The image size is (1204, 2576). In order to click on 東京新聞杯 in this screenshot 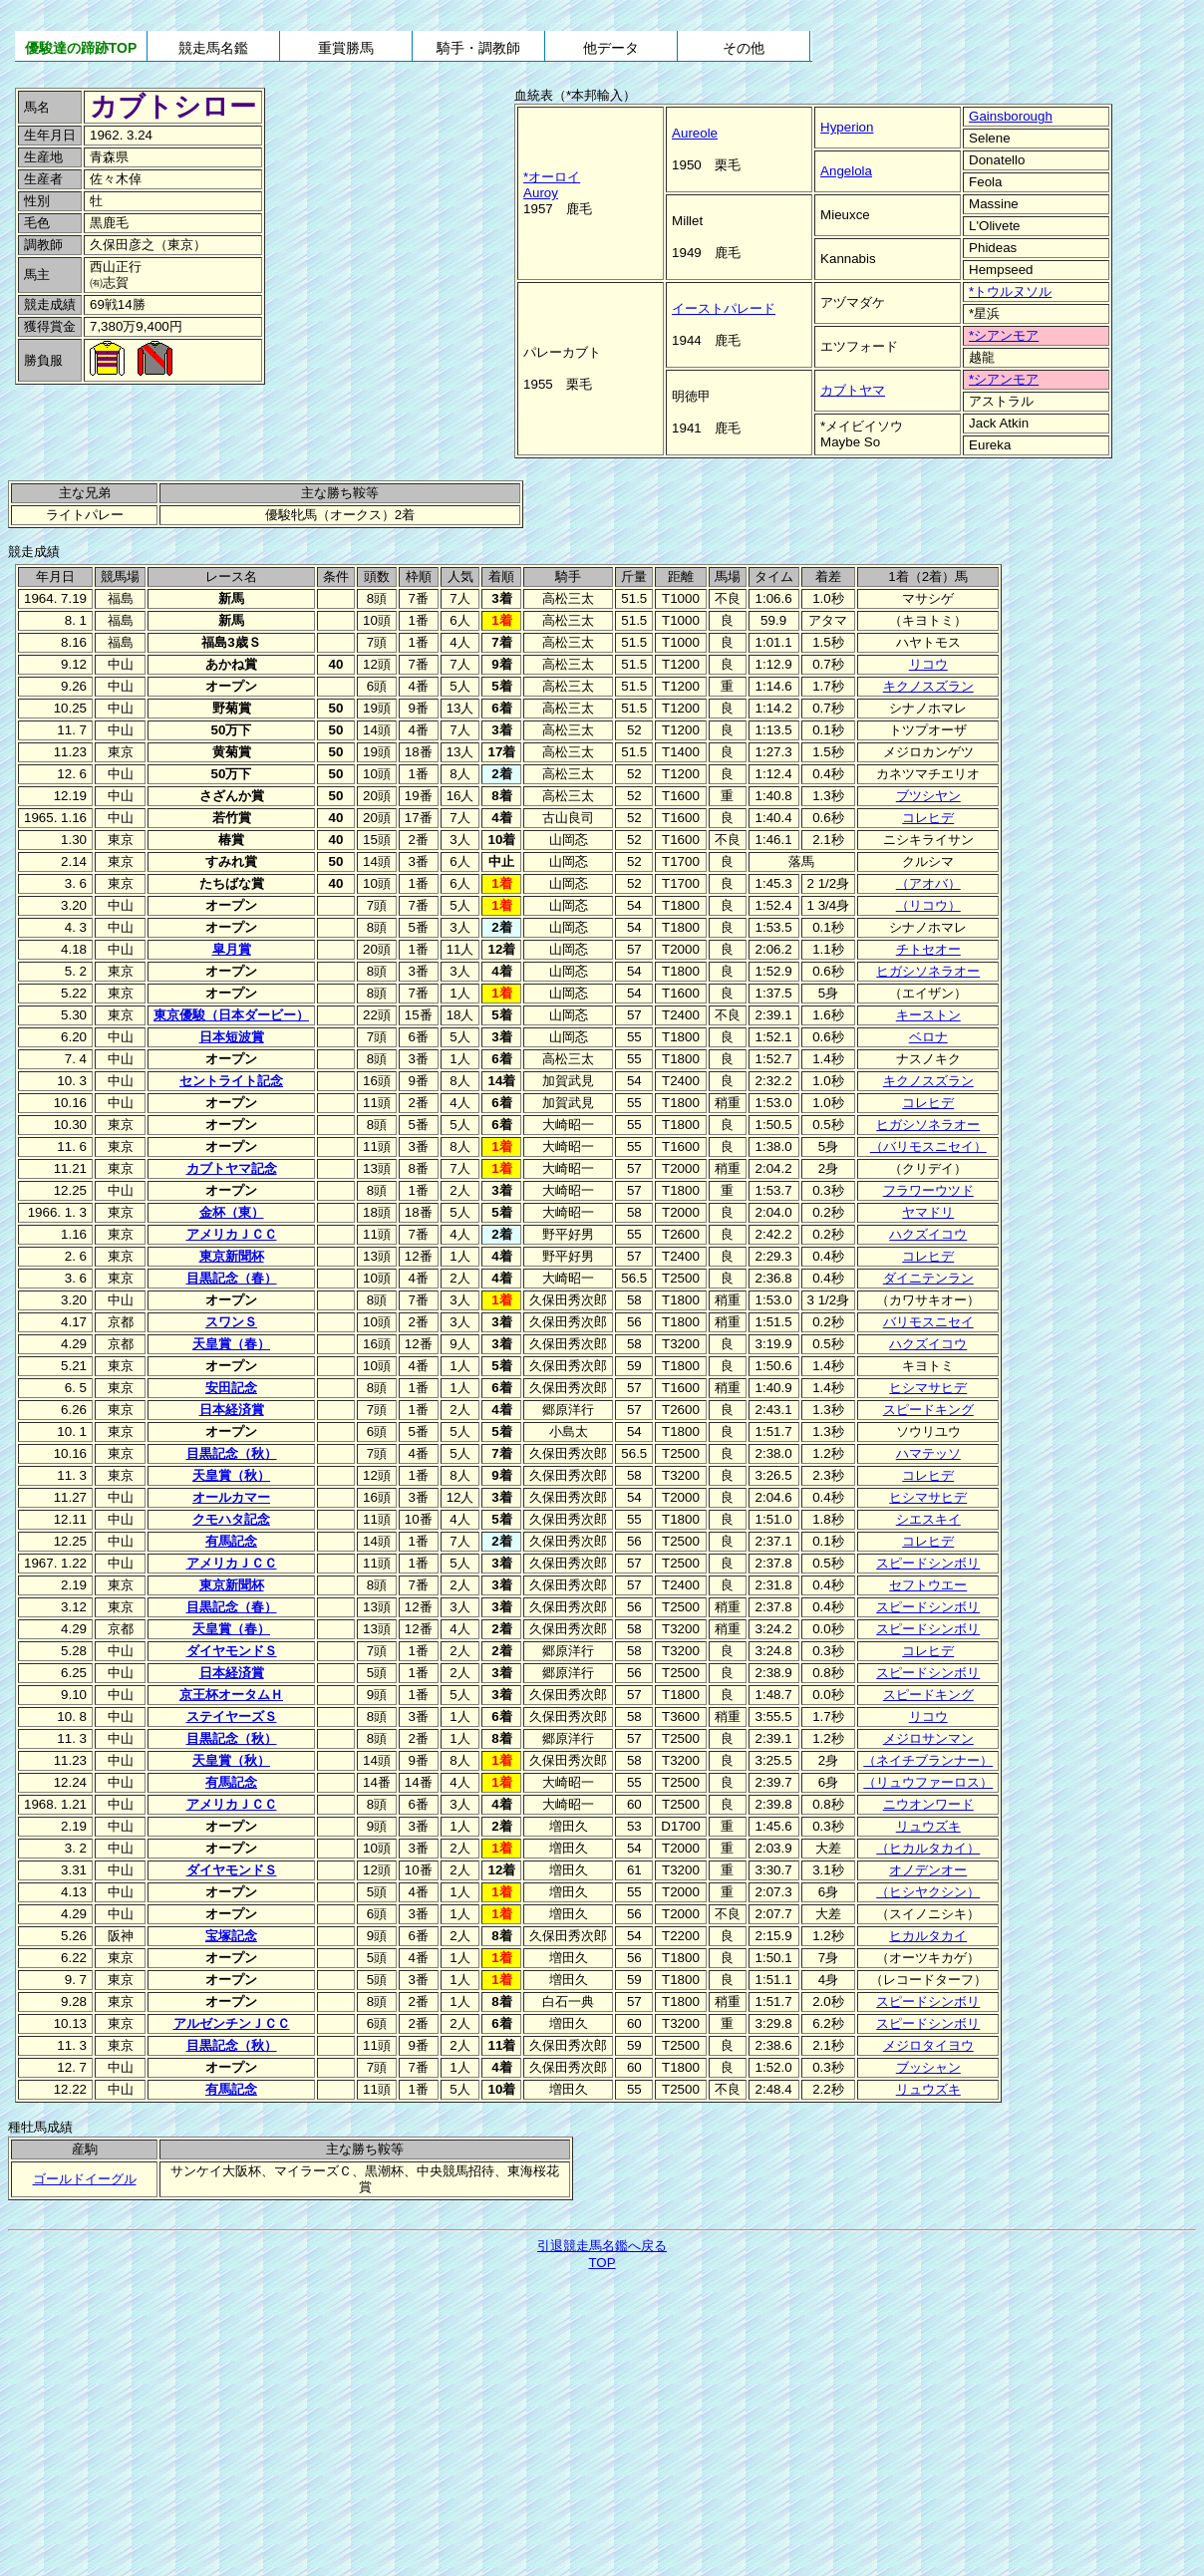, I will do `click(231, 1256)`.